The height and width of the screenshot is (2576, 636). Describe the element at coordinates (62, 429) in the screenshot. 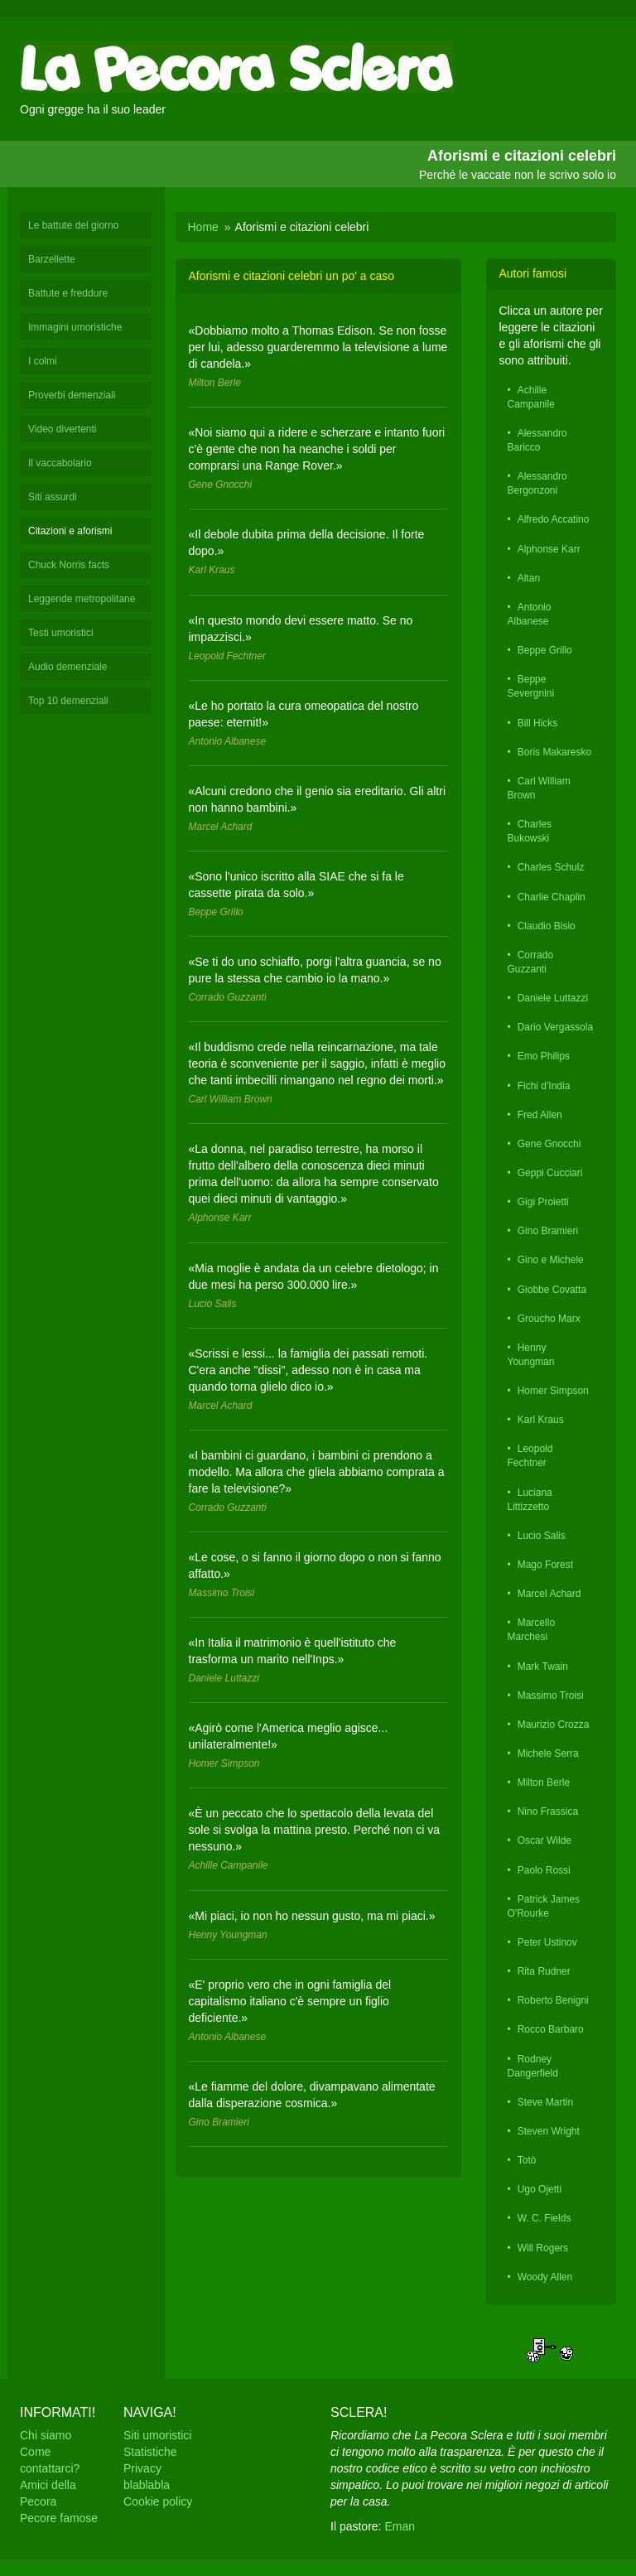

I see `Video divertenti` at that location.